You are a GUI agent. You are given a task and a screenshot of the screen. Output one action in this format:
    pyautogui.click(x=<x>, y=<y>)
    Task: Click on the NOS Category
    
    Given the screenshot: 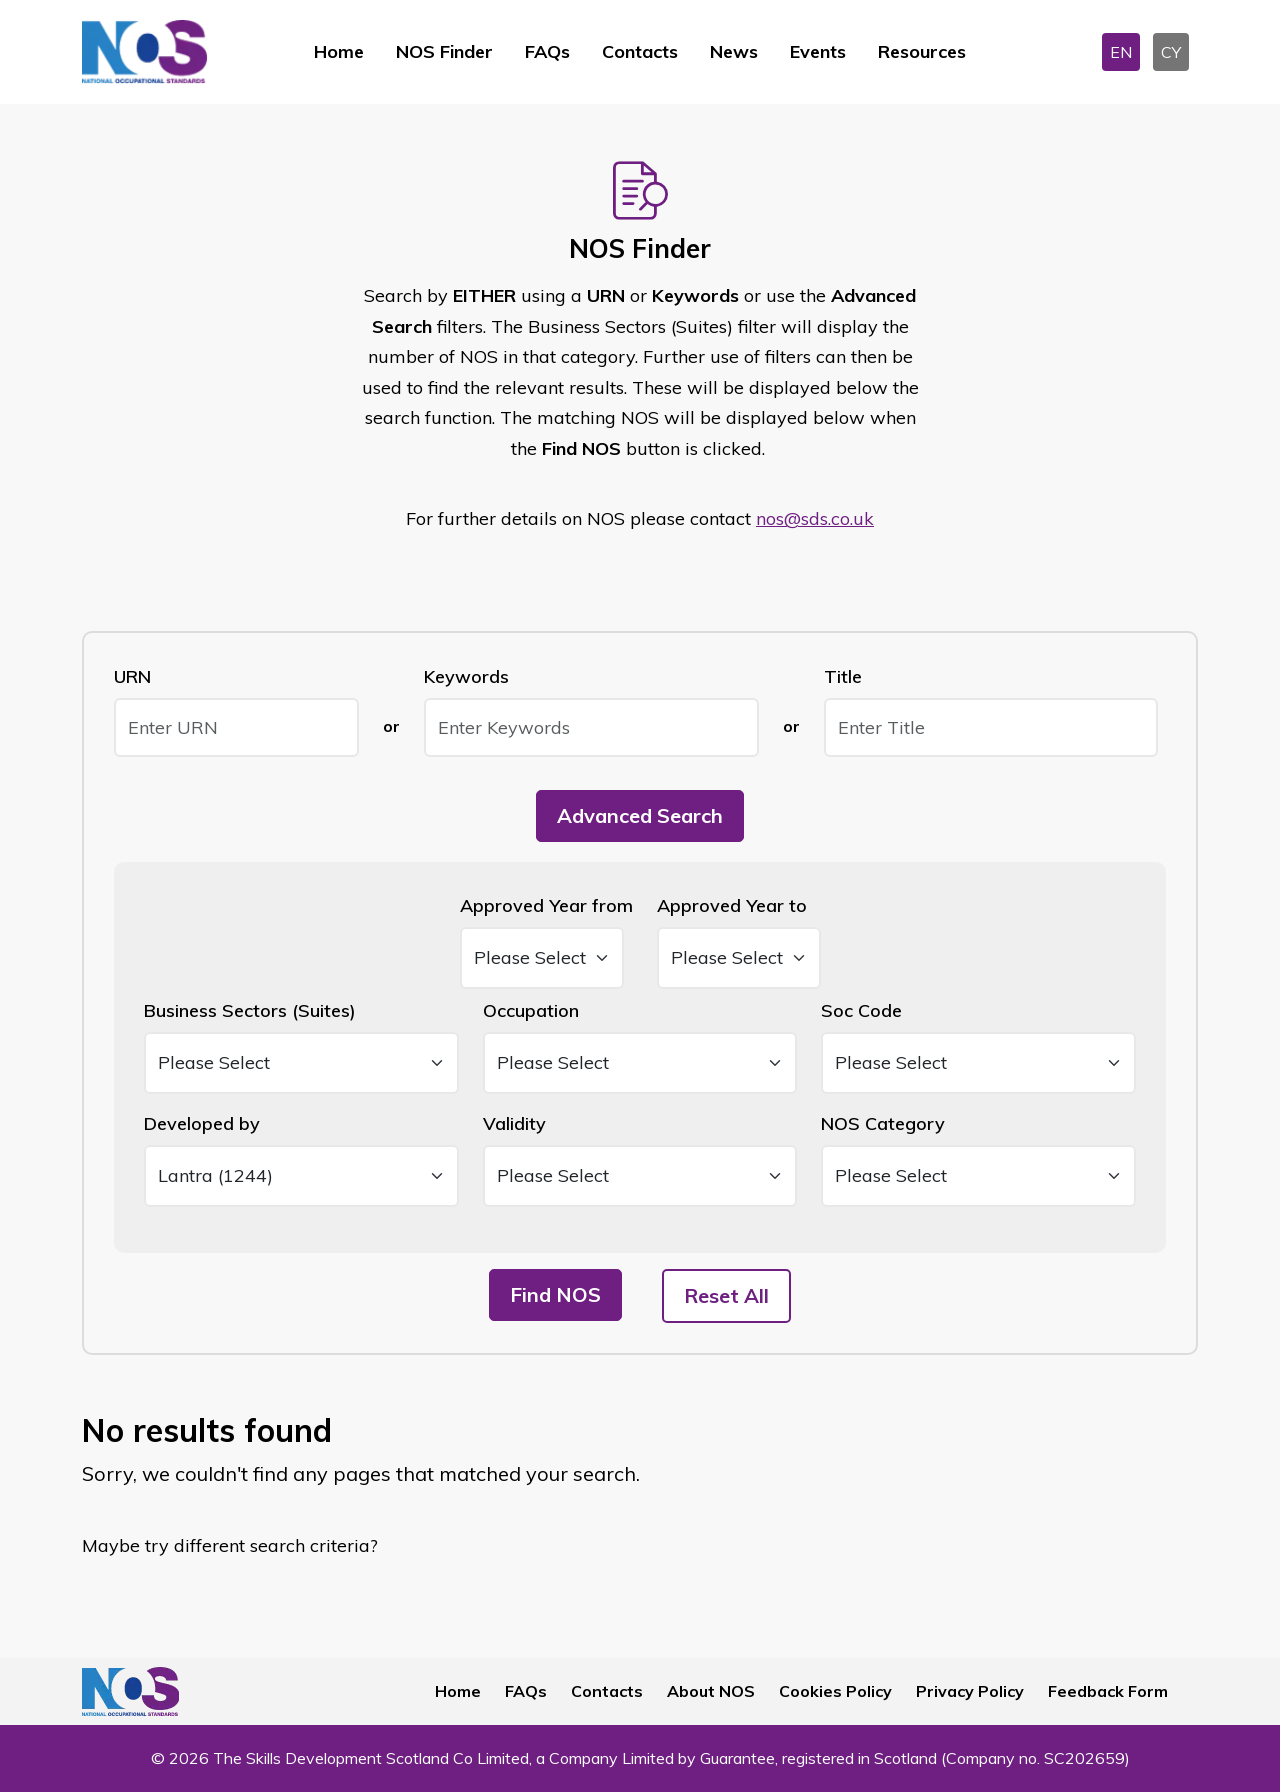 What is the action you would take?
    pyautogui.click(x=883, y=1123)
    